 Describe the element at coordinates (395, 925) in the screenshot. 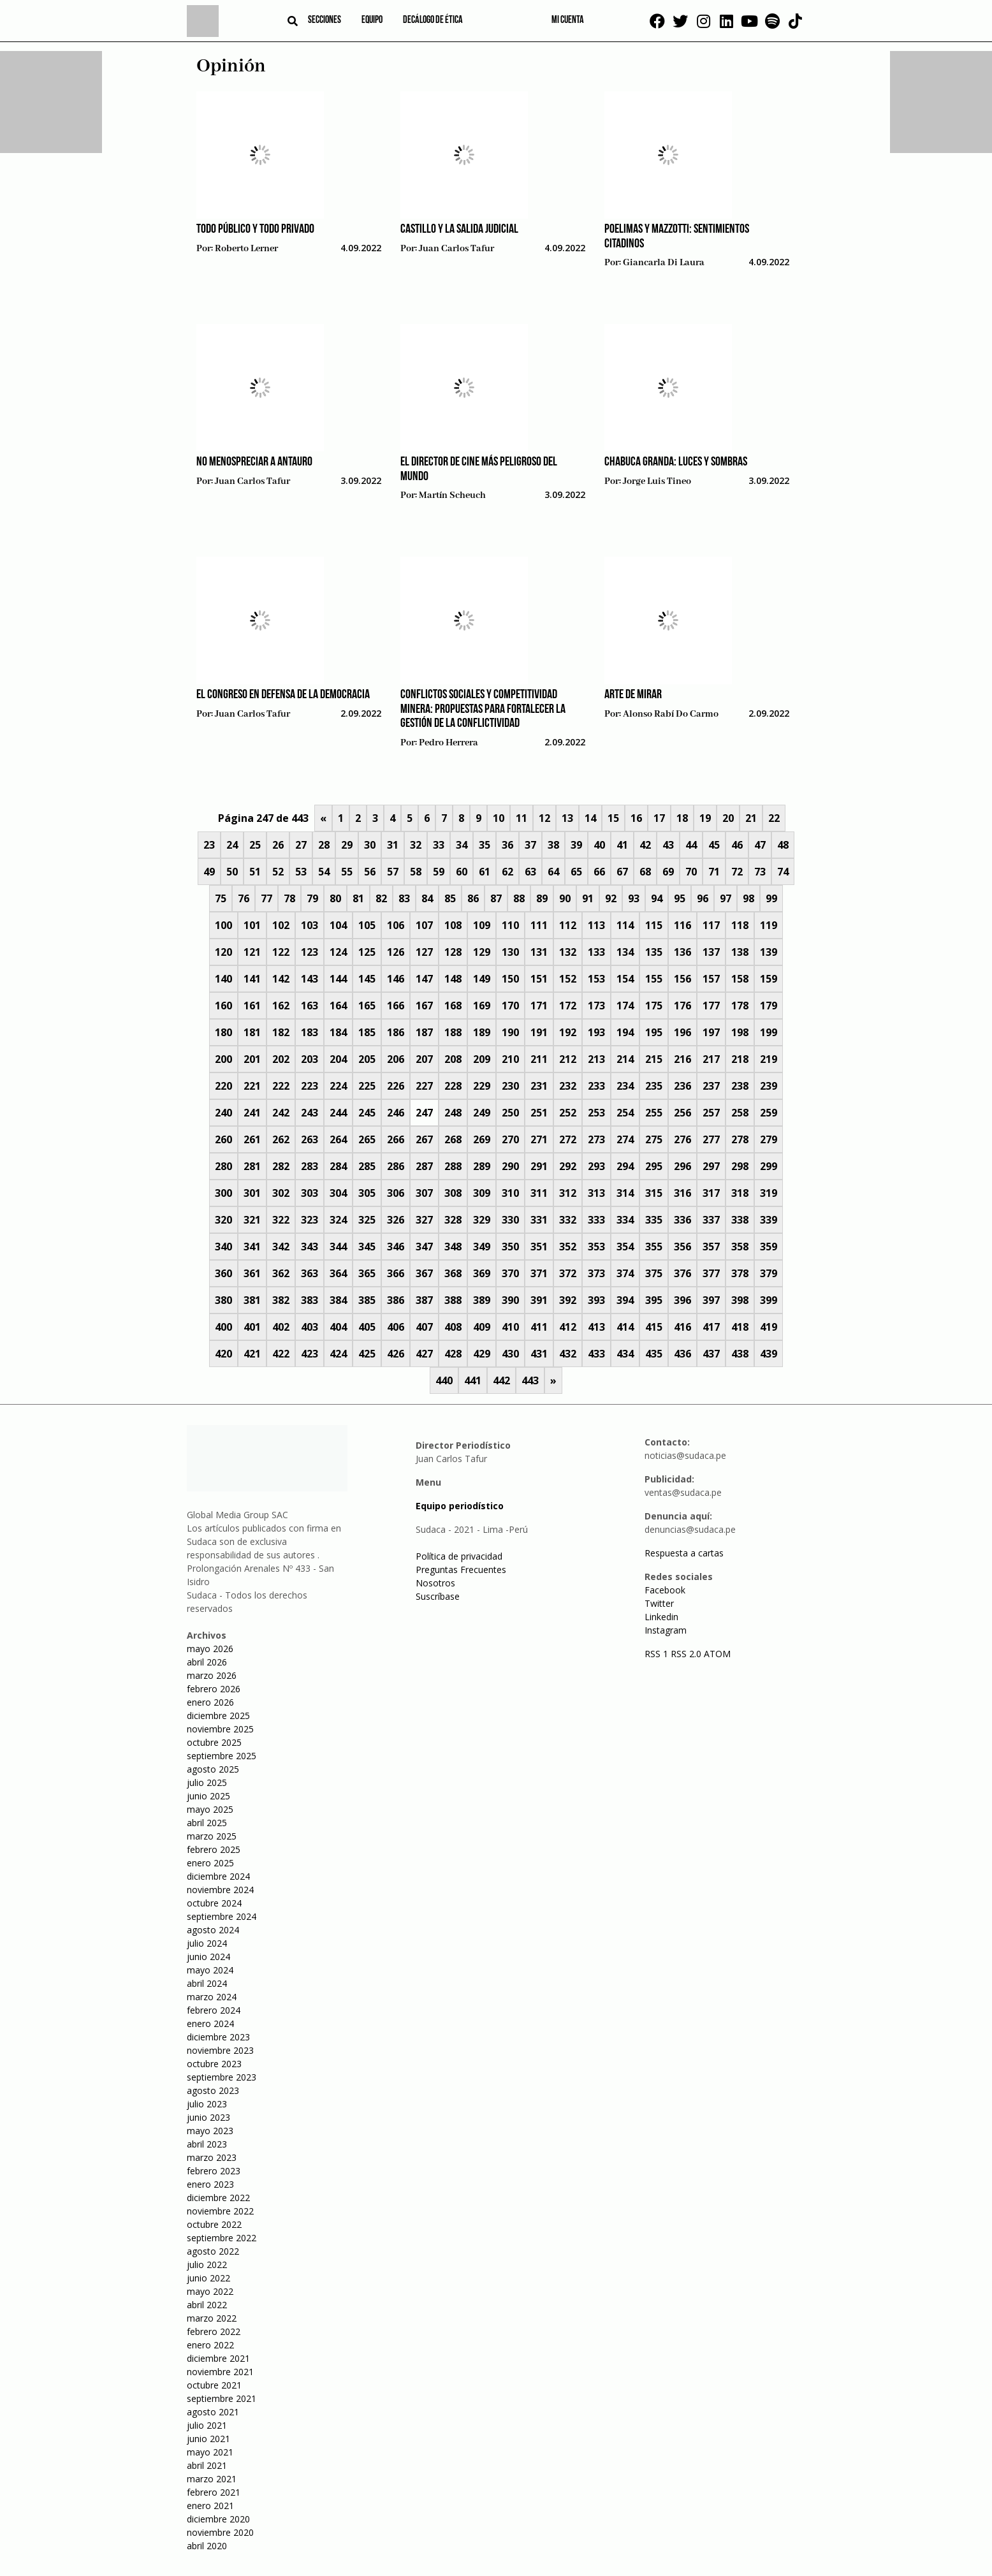

I see `106` at that location.